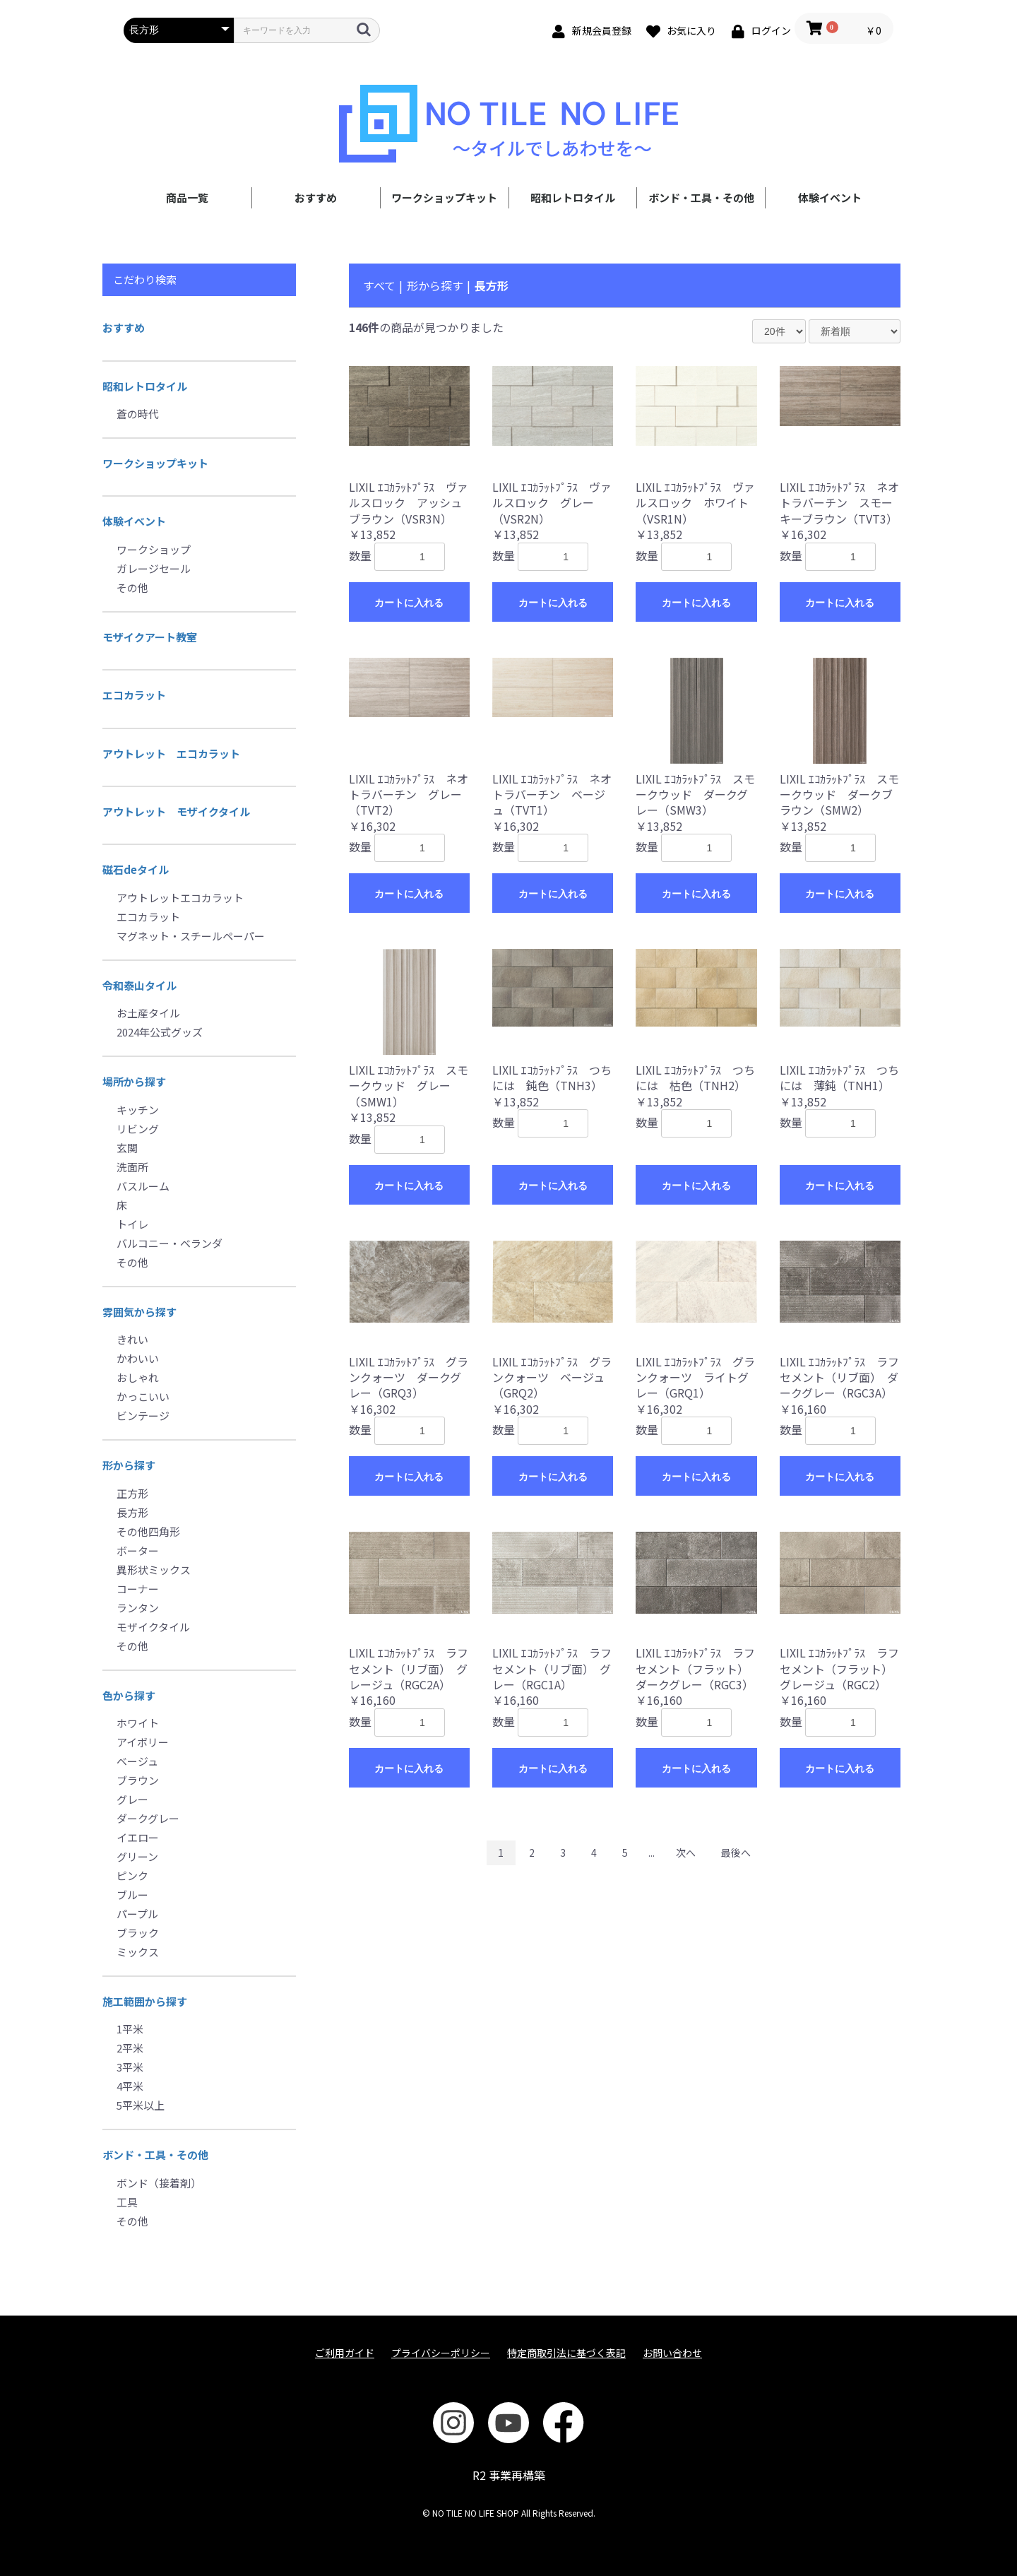  Describe the element at coordinates (176, 811) in the screenshot. I see `アウトレット モザイクタイル` at that location.